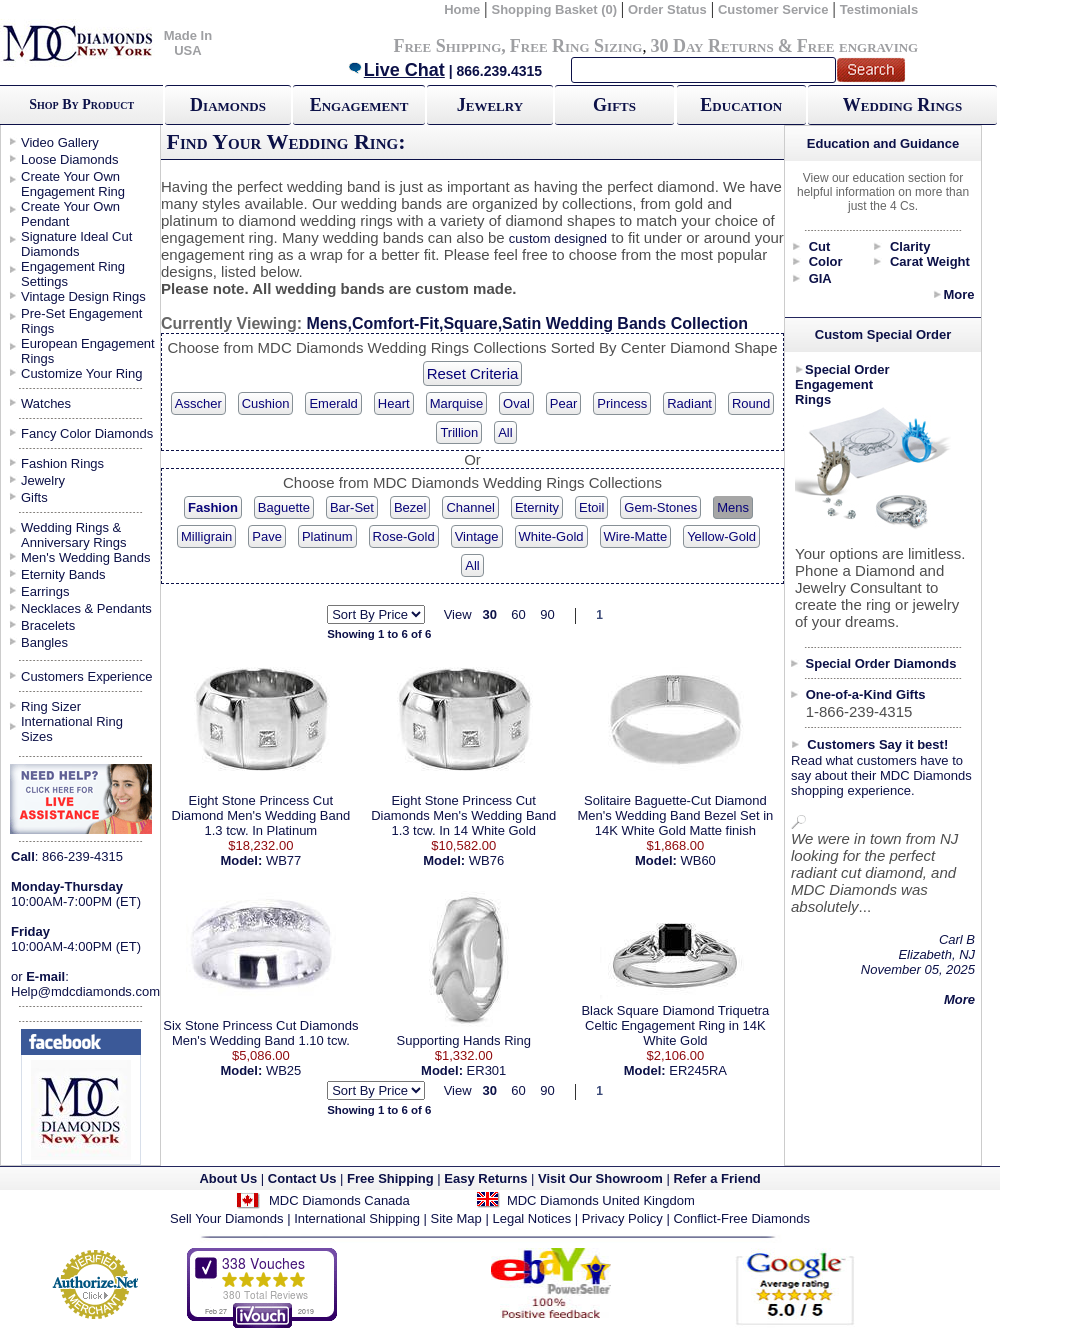  What do you see at coordinates (462, 9) in the screenshot?
I see `Home` at bounding box center [462, 9].